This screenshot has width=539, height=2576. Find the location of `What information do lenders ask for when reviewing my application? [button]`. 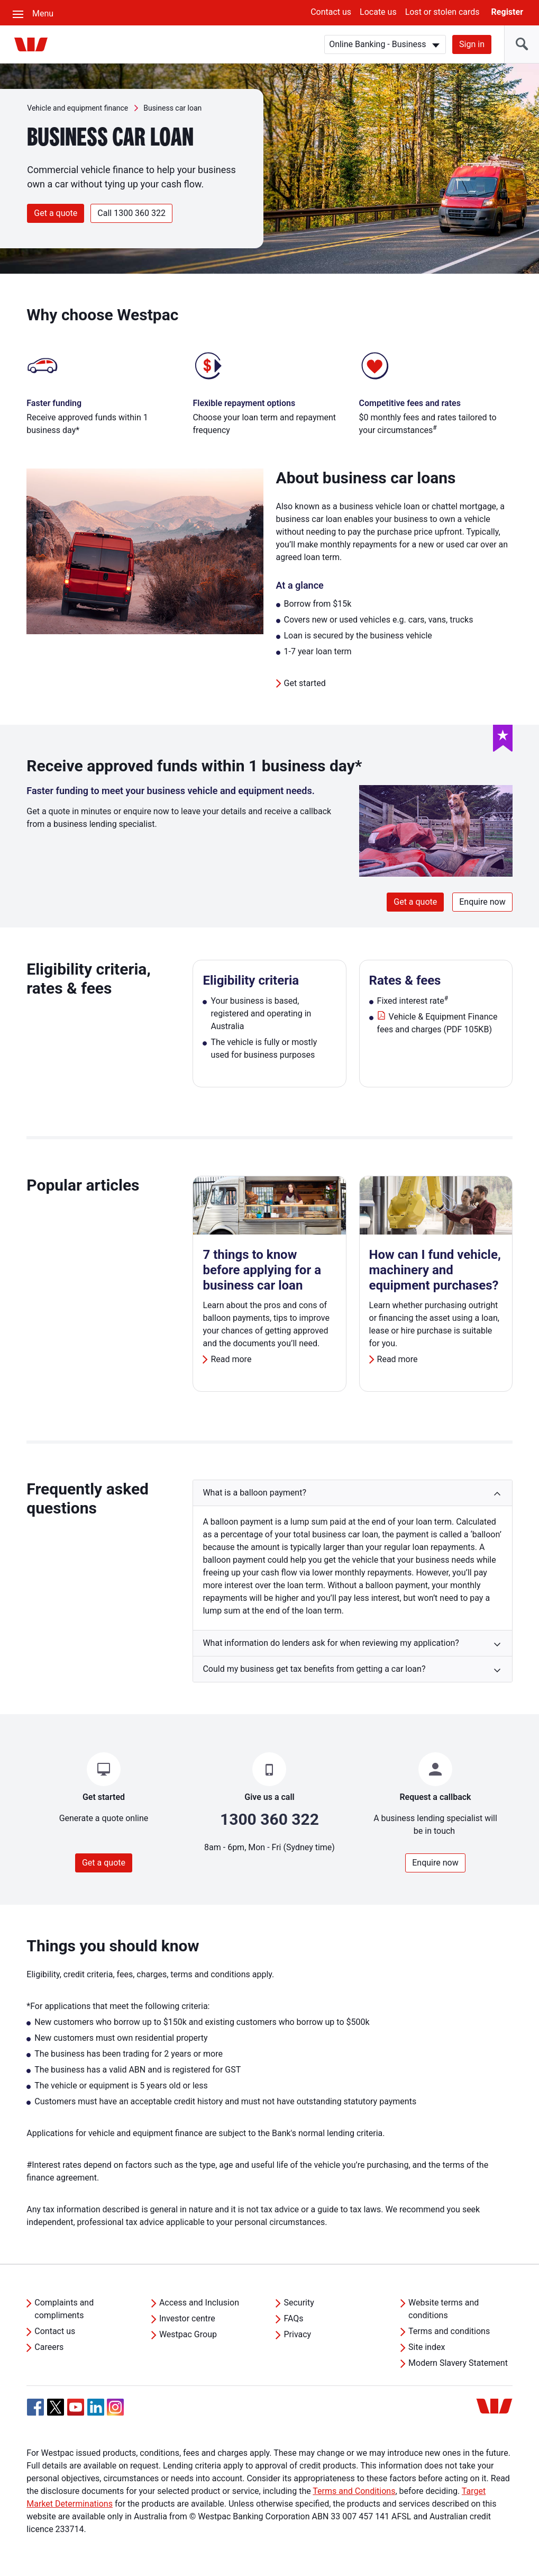

What information do lenders ask for when reviewing my application? [button] is located at coordinates (331, 1643).